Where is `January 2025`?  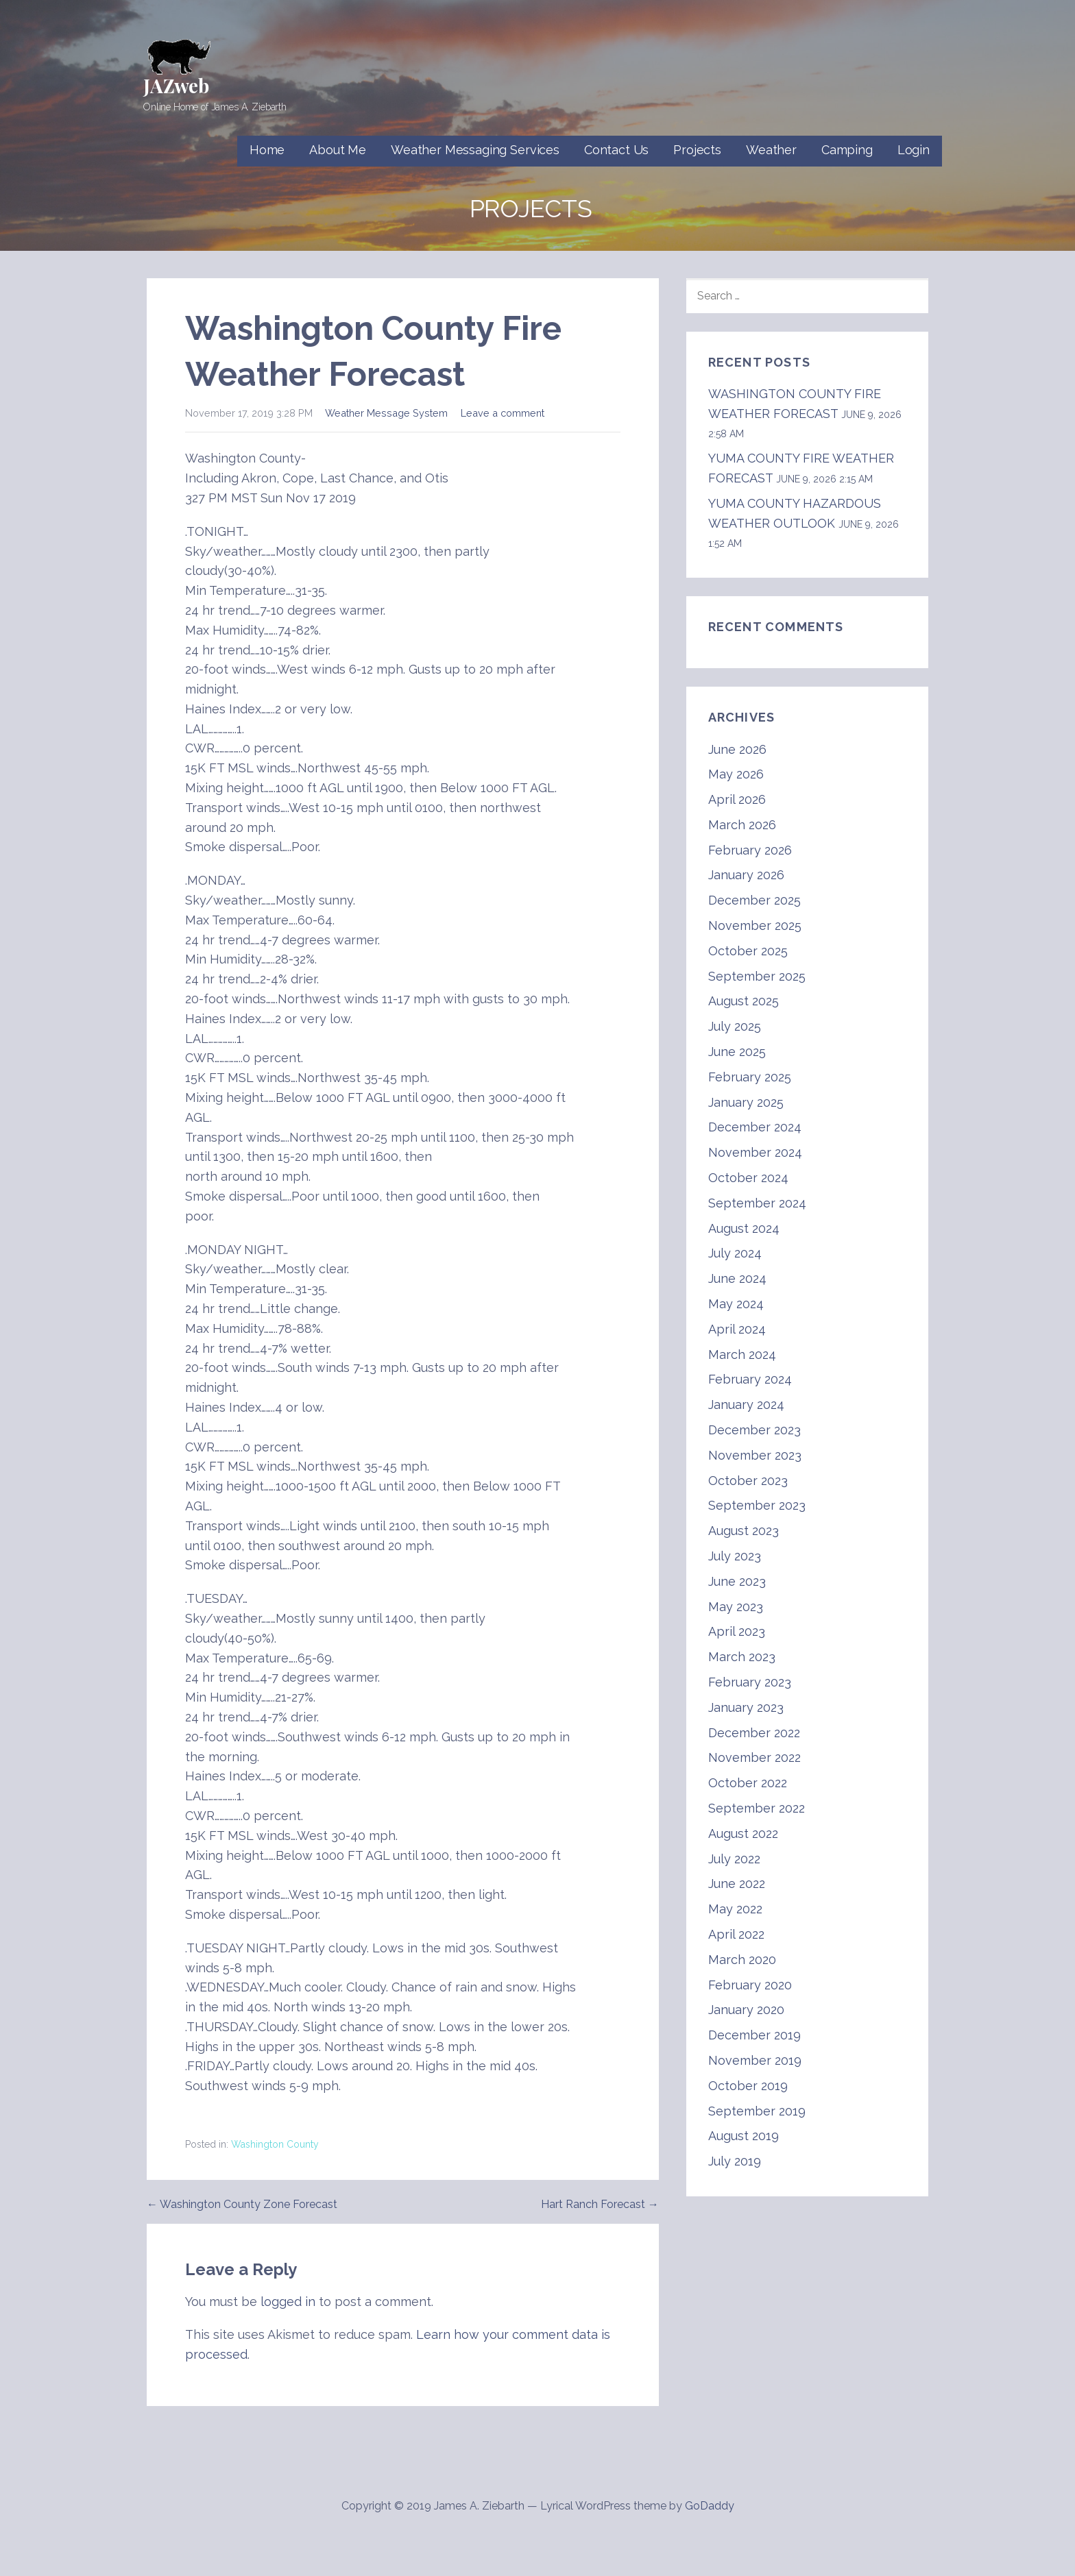 January 2025 is located at coordinates (746, 1102).